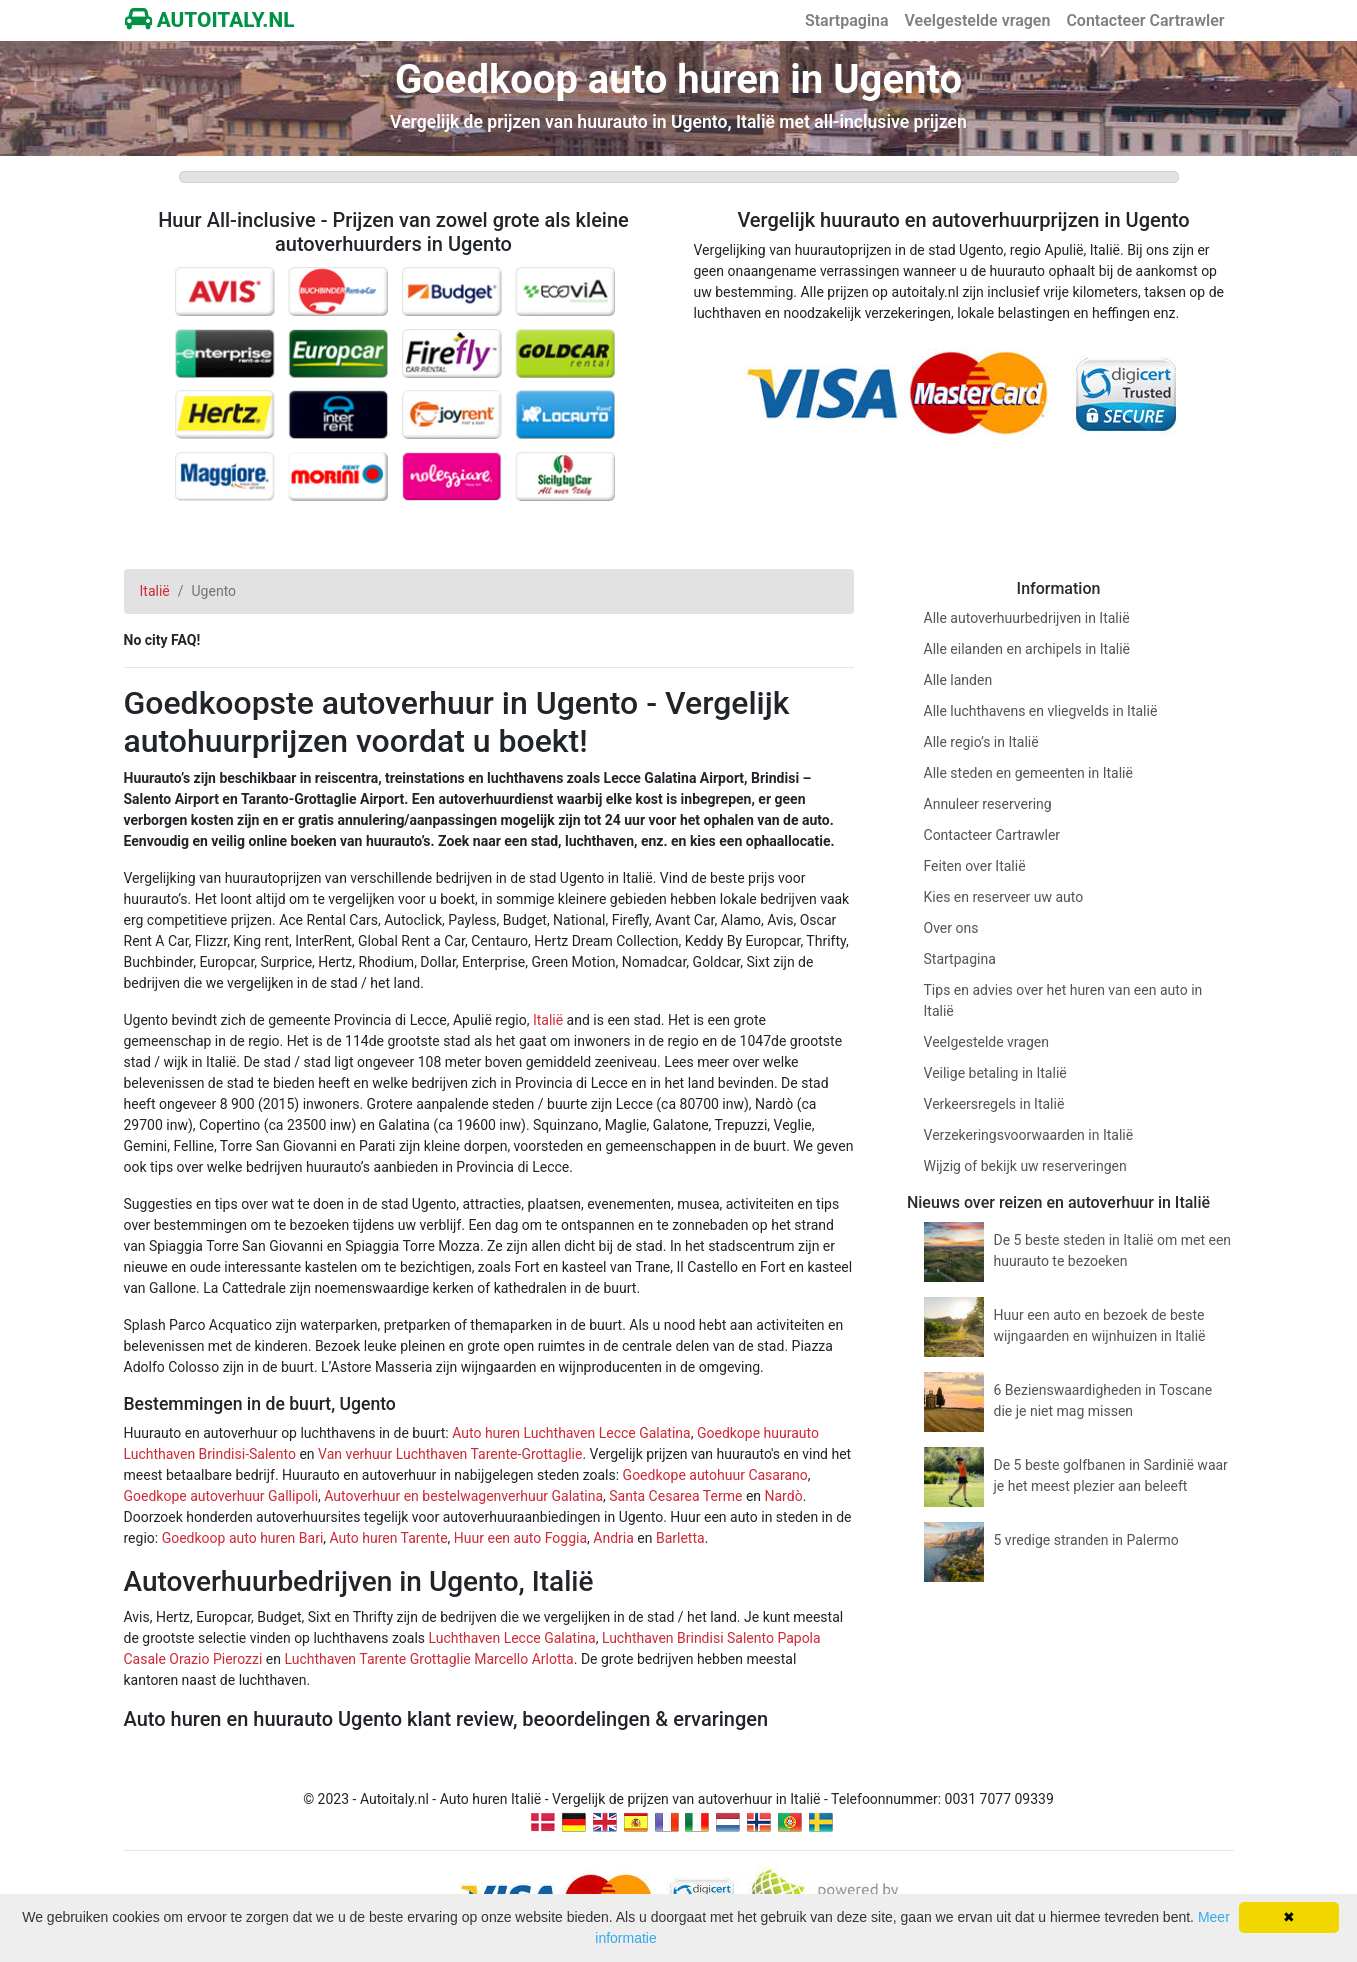 This screenshot has width=1357, height=1962. I want to click on Annuleer reservering, so click(988, 804).